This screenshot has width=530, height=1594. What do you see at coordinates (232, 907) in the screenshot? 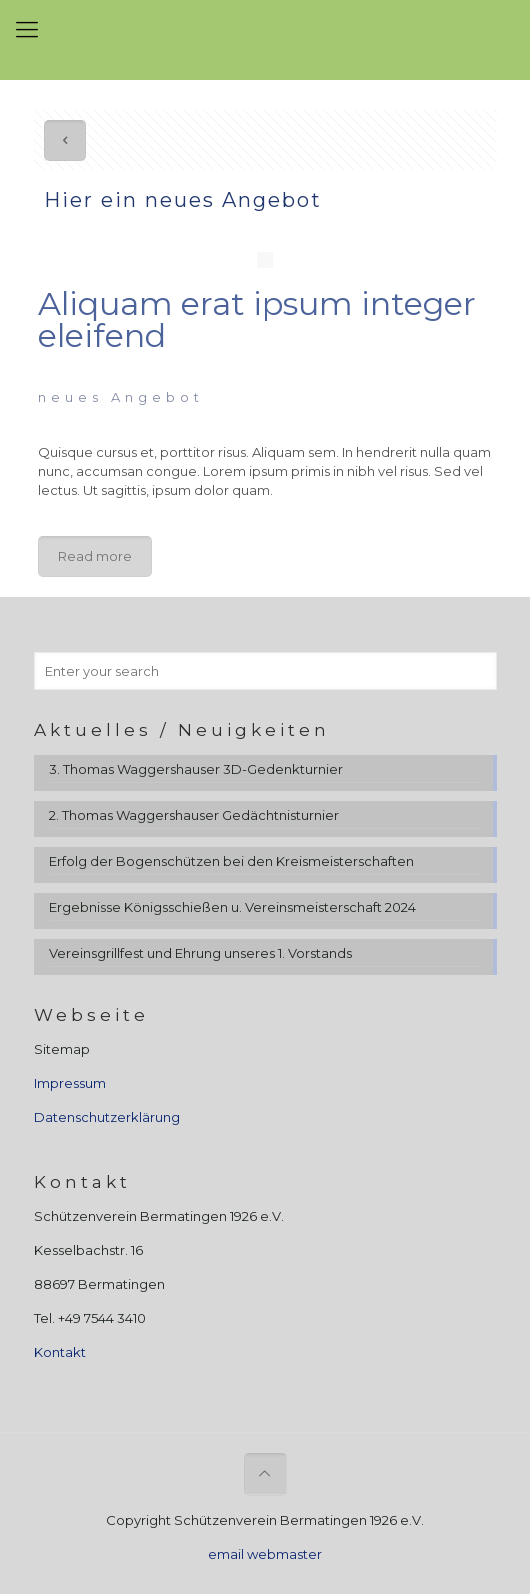
I see `Ergebnisse Königsschießen u. Vereinsmeisterschaft 2024` at bounding box center [232, 907].